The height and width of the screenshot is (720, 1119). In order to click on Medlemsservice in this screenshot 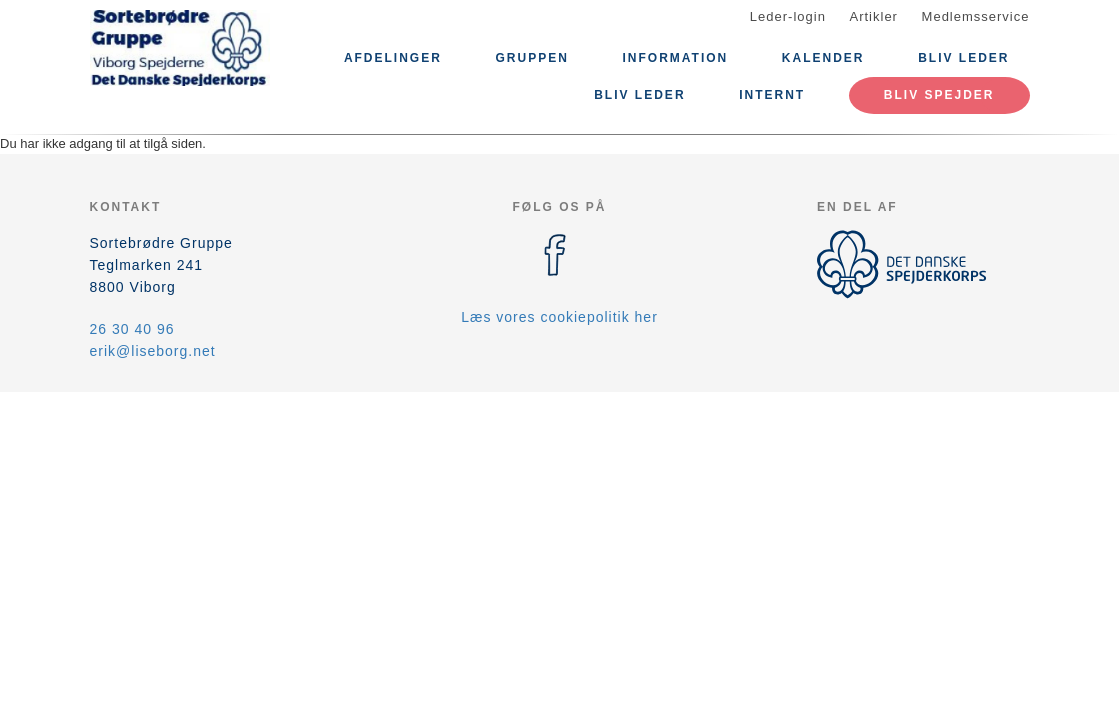, I will do `click(976, 16)`.